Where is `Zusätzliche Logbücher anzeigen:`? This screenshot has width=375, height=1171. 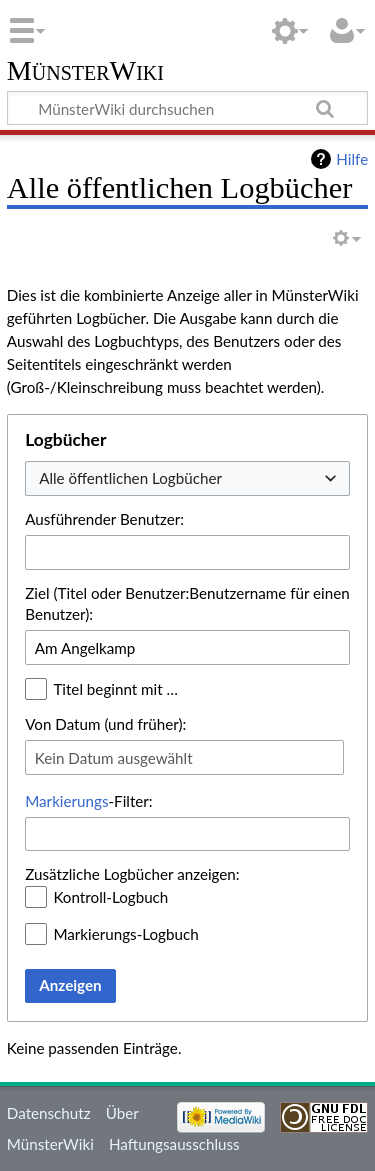 Zusätzliche Logbücher anzeigen: is located at coordinates (132, 874).